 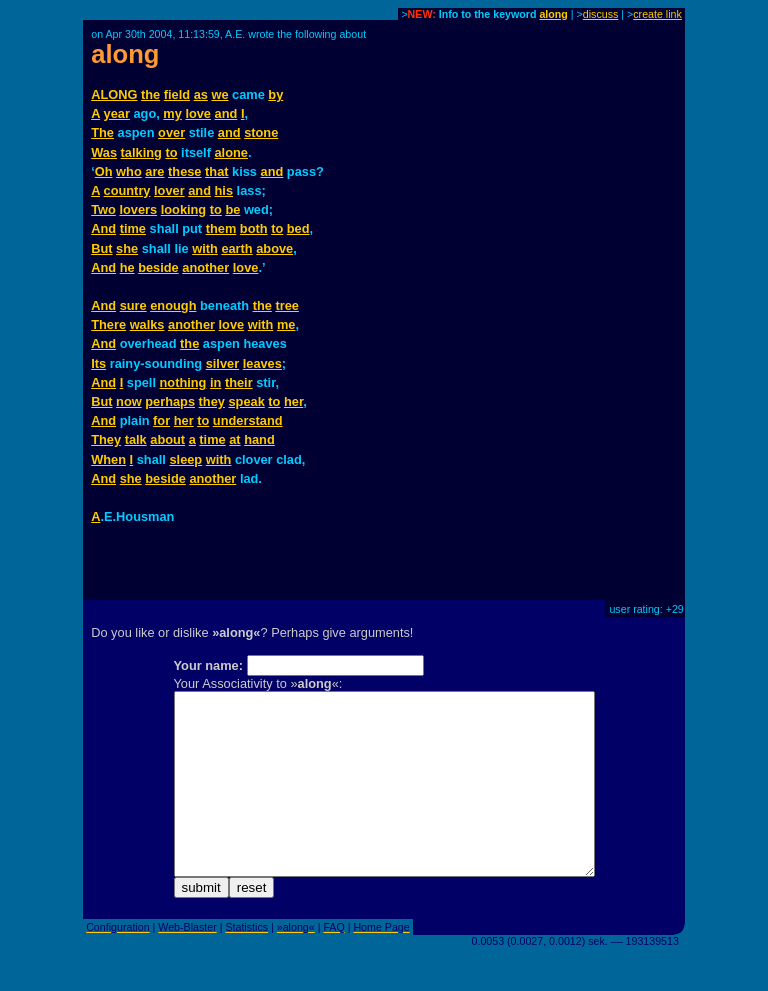 I want to click on by, so click(x=275, y=94).